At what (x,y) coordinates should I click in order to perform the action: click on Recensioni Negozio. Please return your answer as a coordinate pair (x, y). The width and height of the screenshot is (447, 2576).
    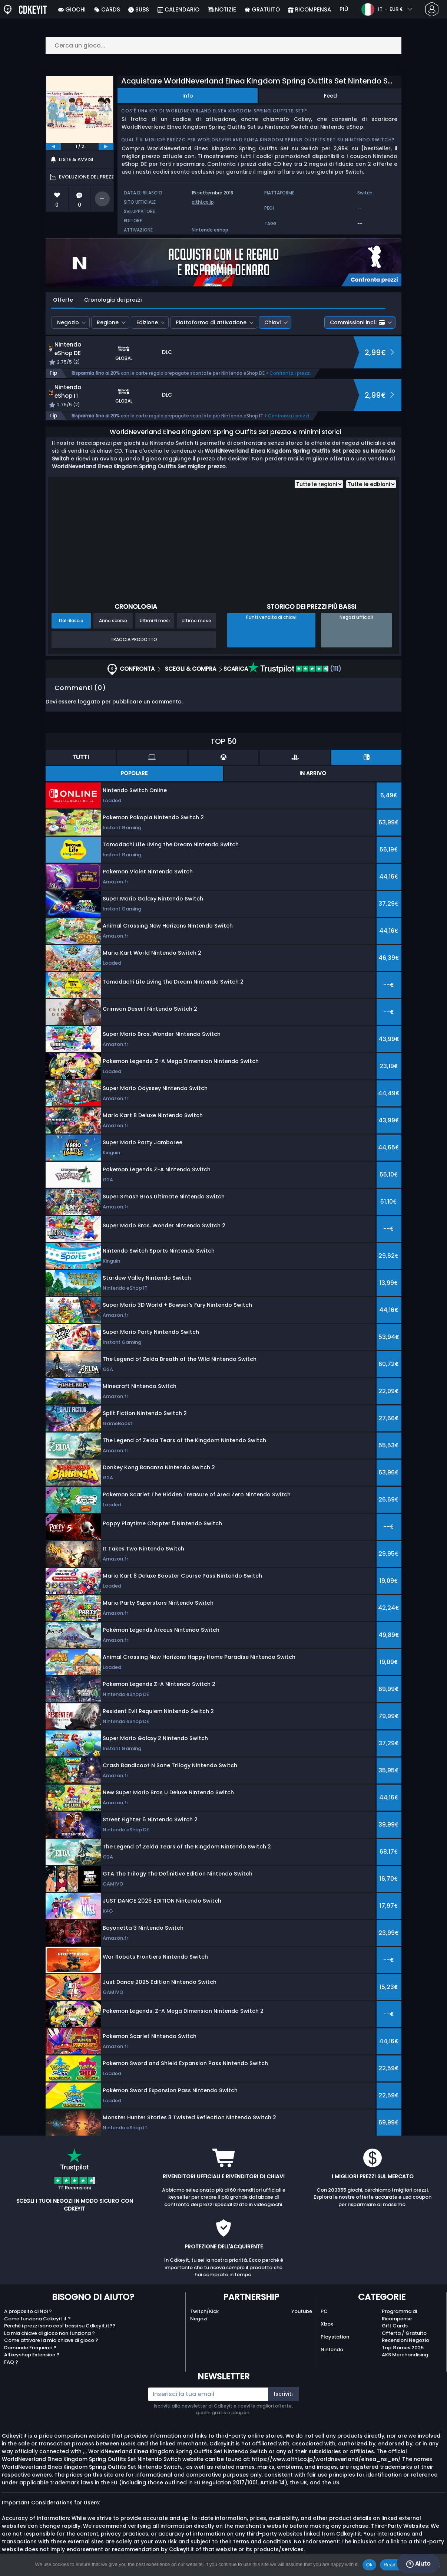
    Looking at the image, I should click on (405, 2340).